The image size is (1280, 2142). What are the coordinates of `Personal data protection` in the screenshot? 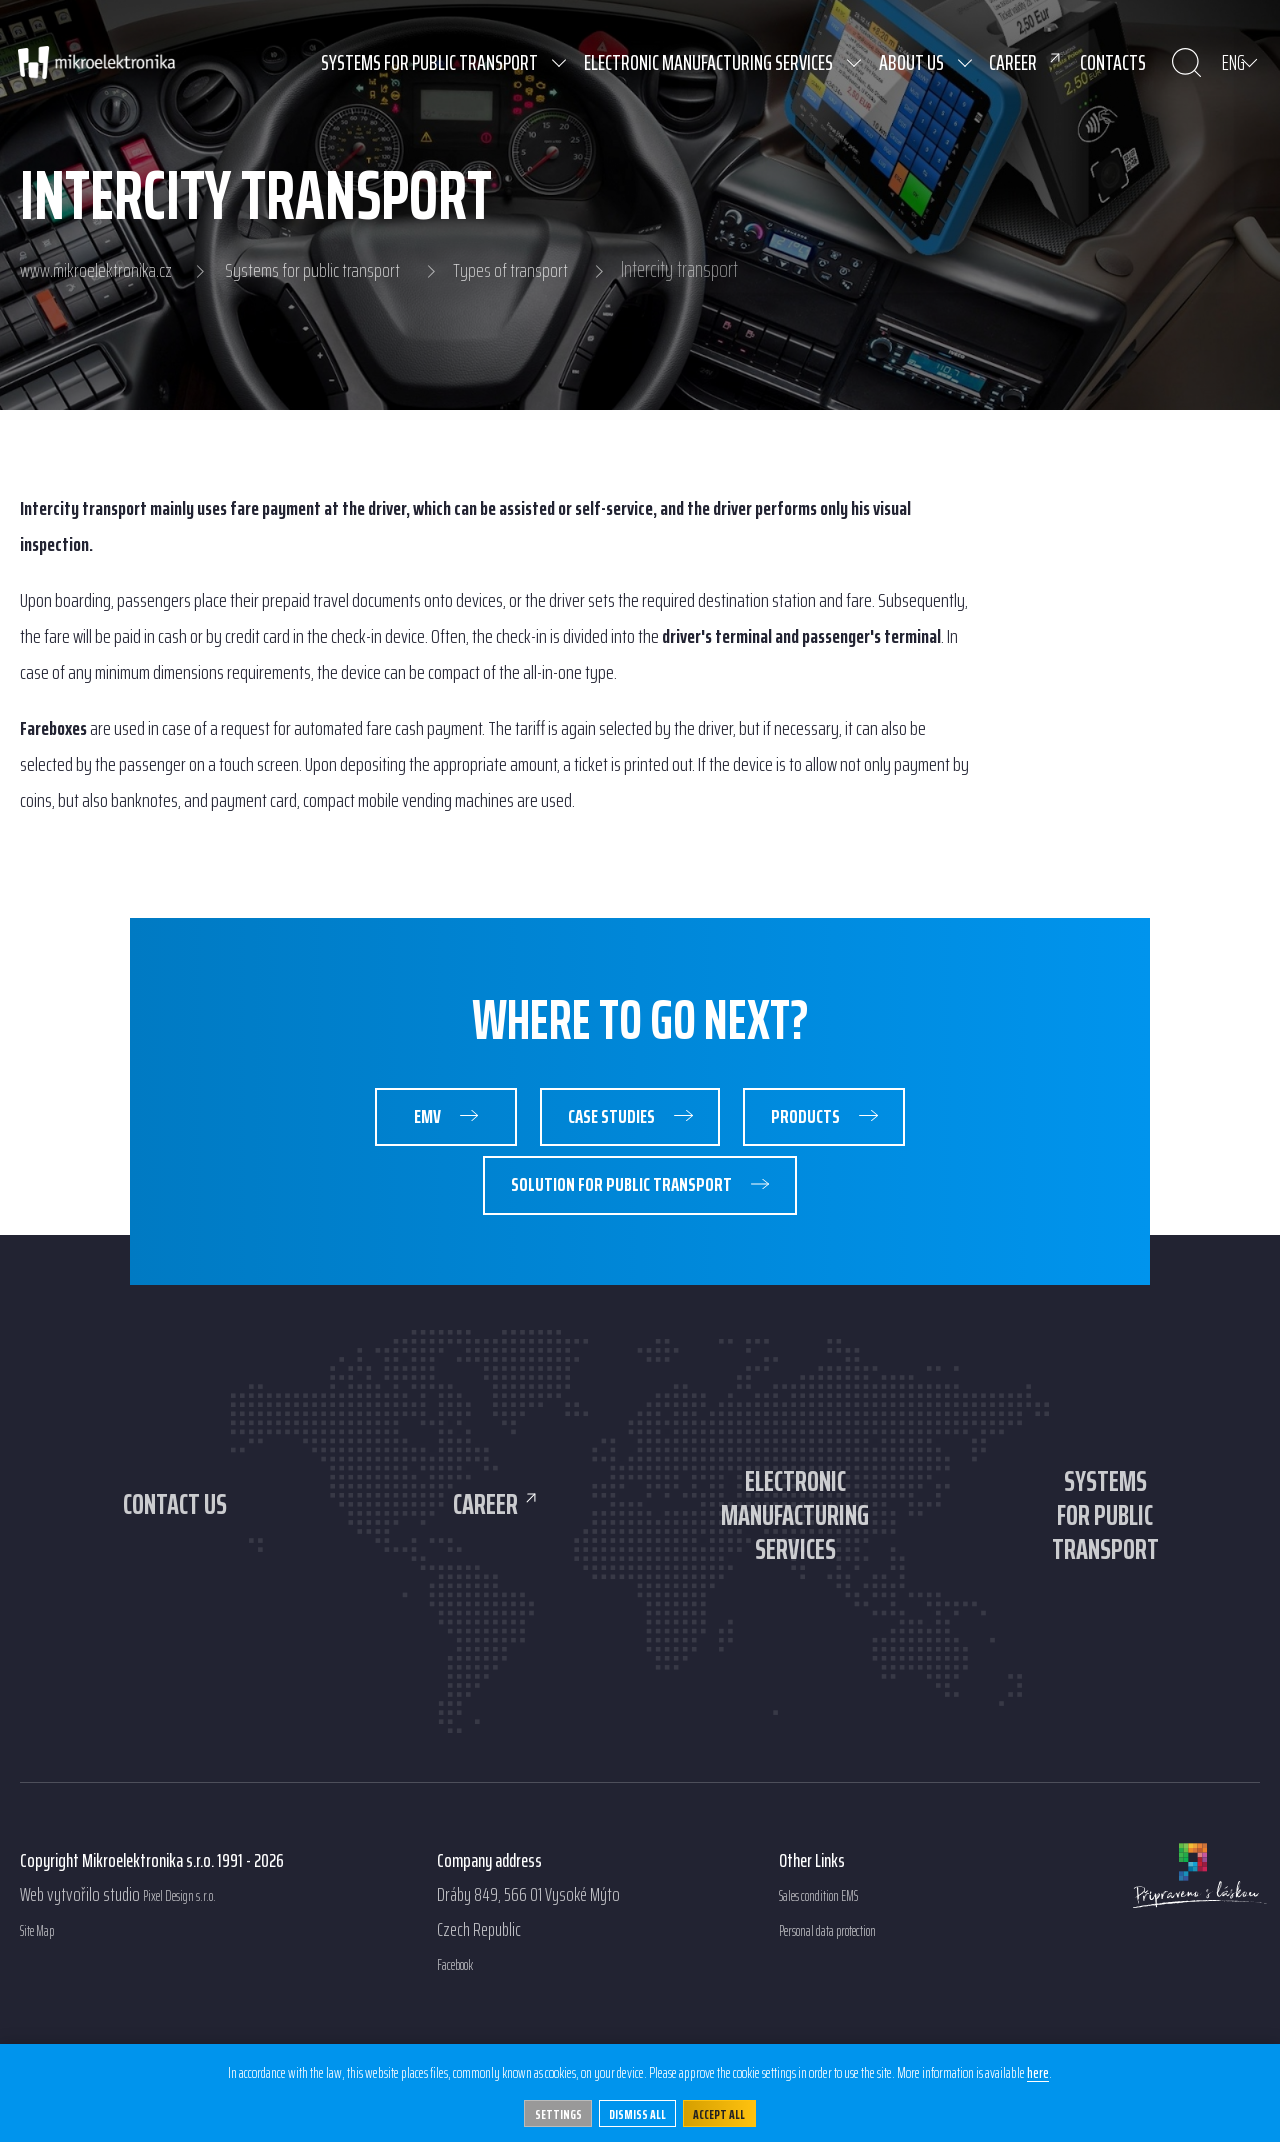 It's located at (851, 1991).